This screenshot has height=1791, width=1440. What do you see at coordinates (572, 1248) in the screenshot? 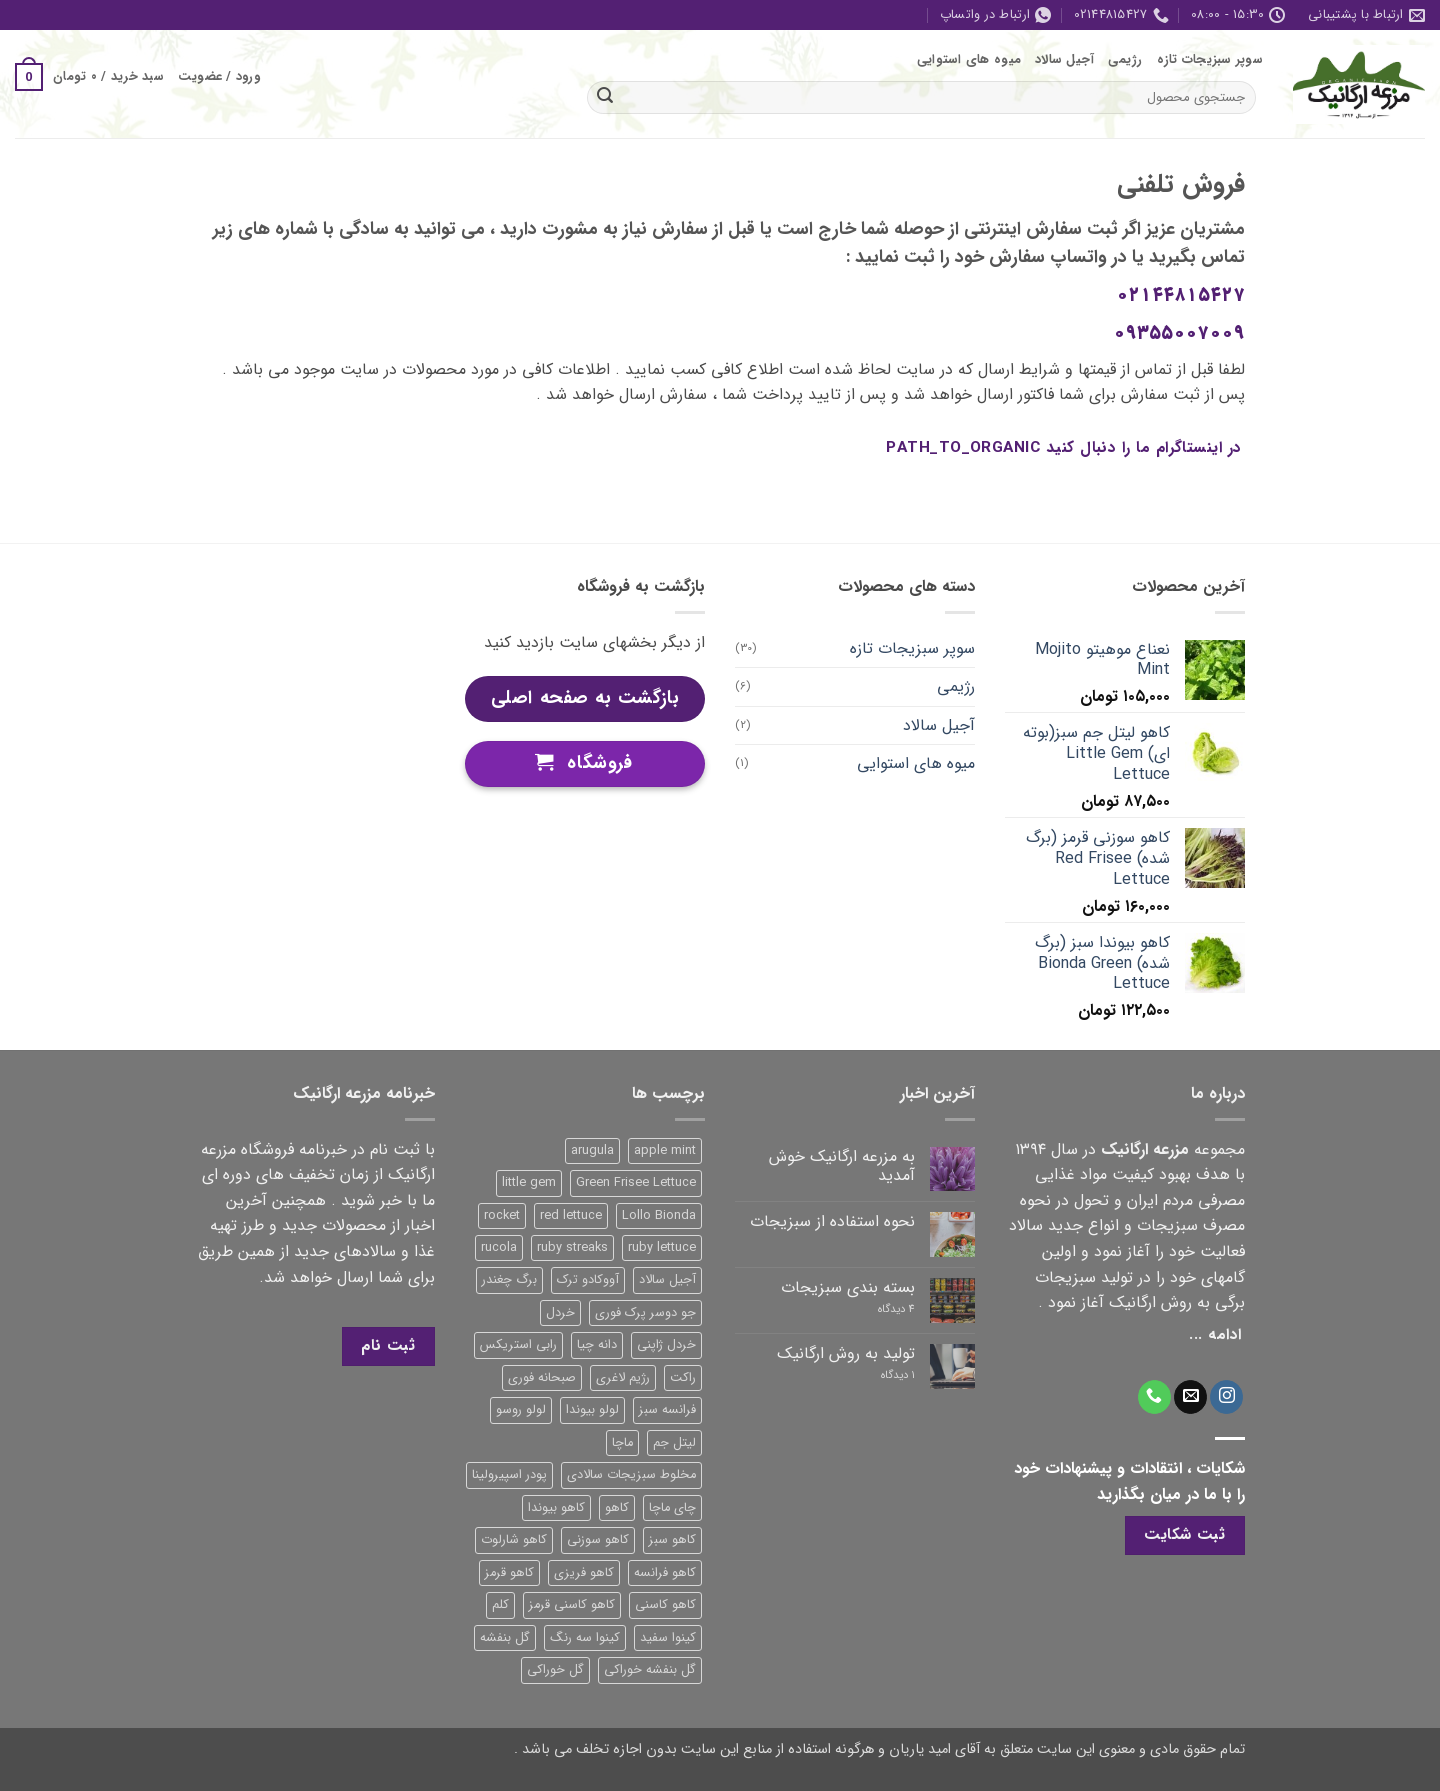
I see `ruby streaks [ruby streaks (1 محصول)]` at bounding box center [572, 1248].